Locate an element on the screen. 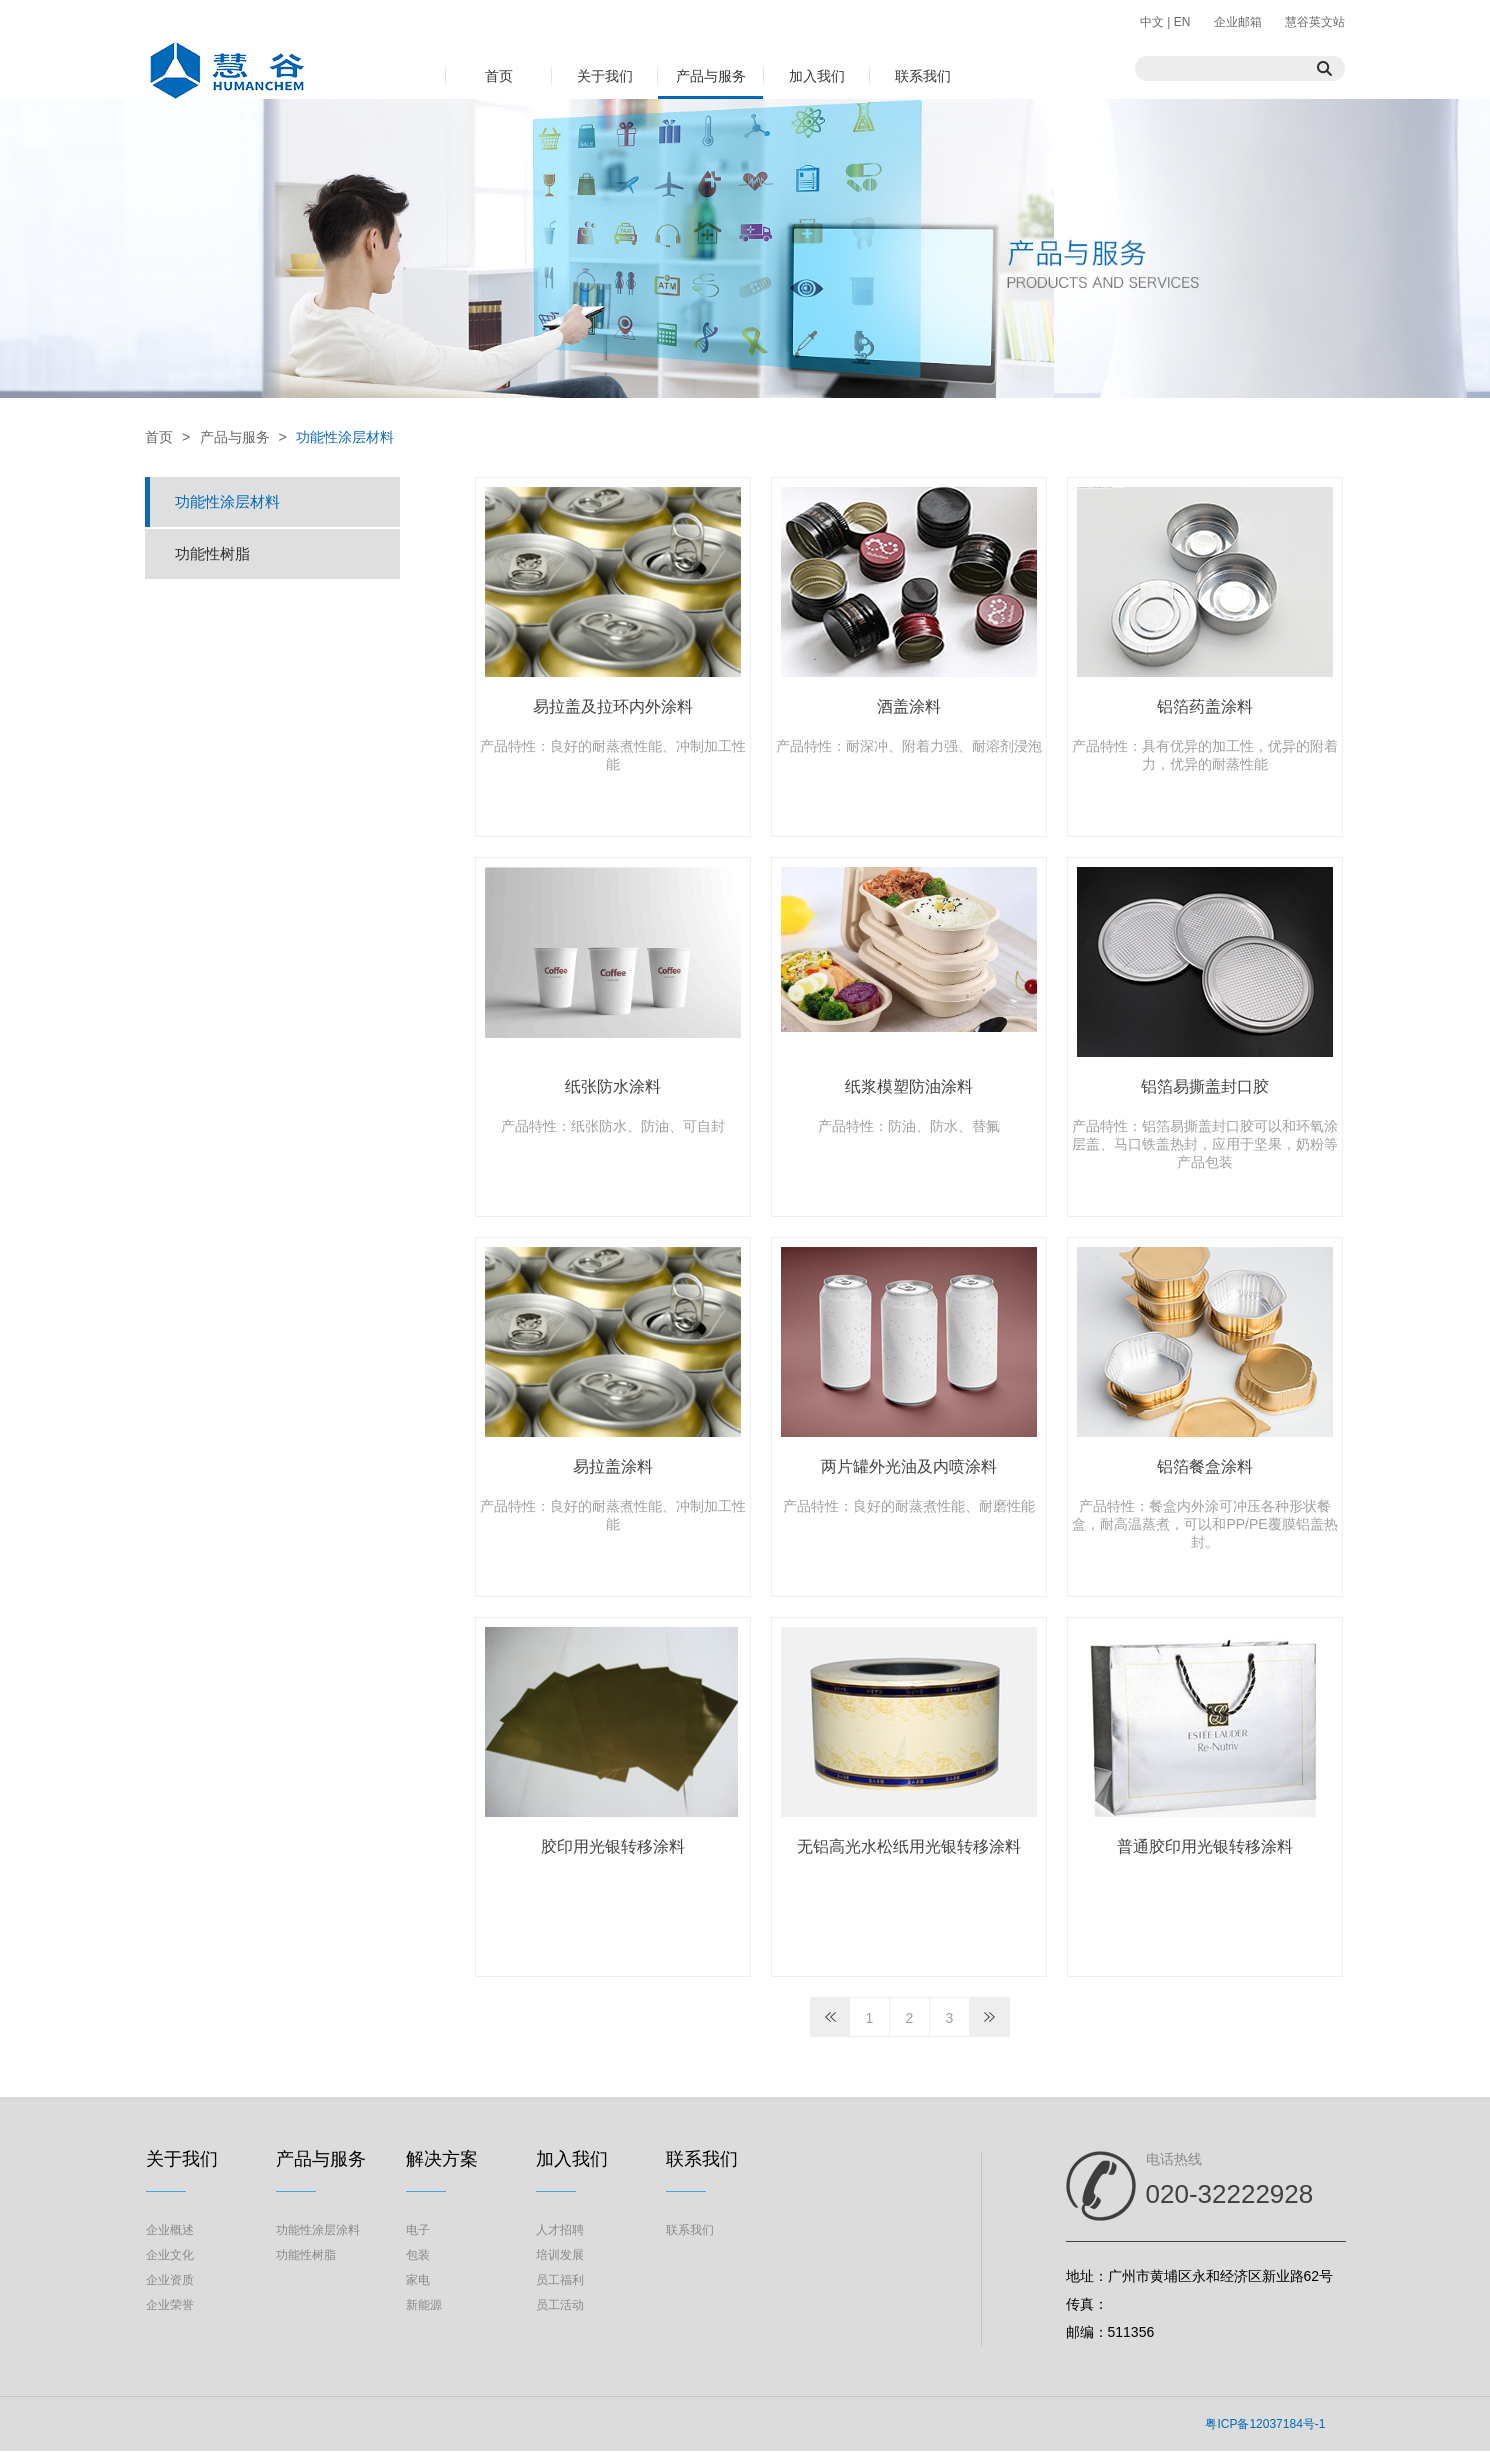  企业荣誉 is located at coordinates (170, 2305).